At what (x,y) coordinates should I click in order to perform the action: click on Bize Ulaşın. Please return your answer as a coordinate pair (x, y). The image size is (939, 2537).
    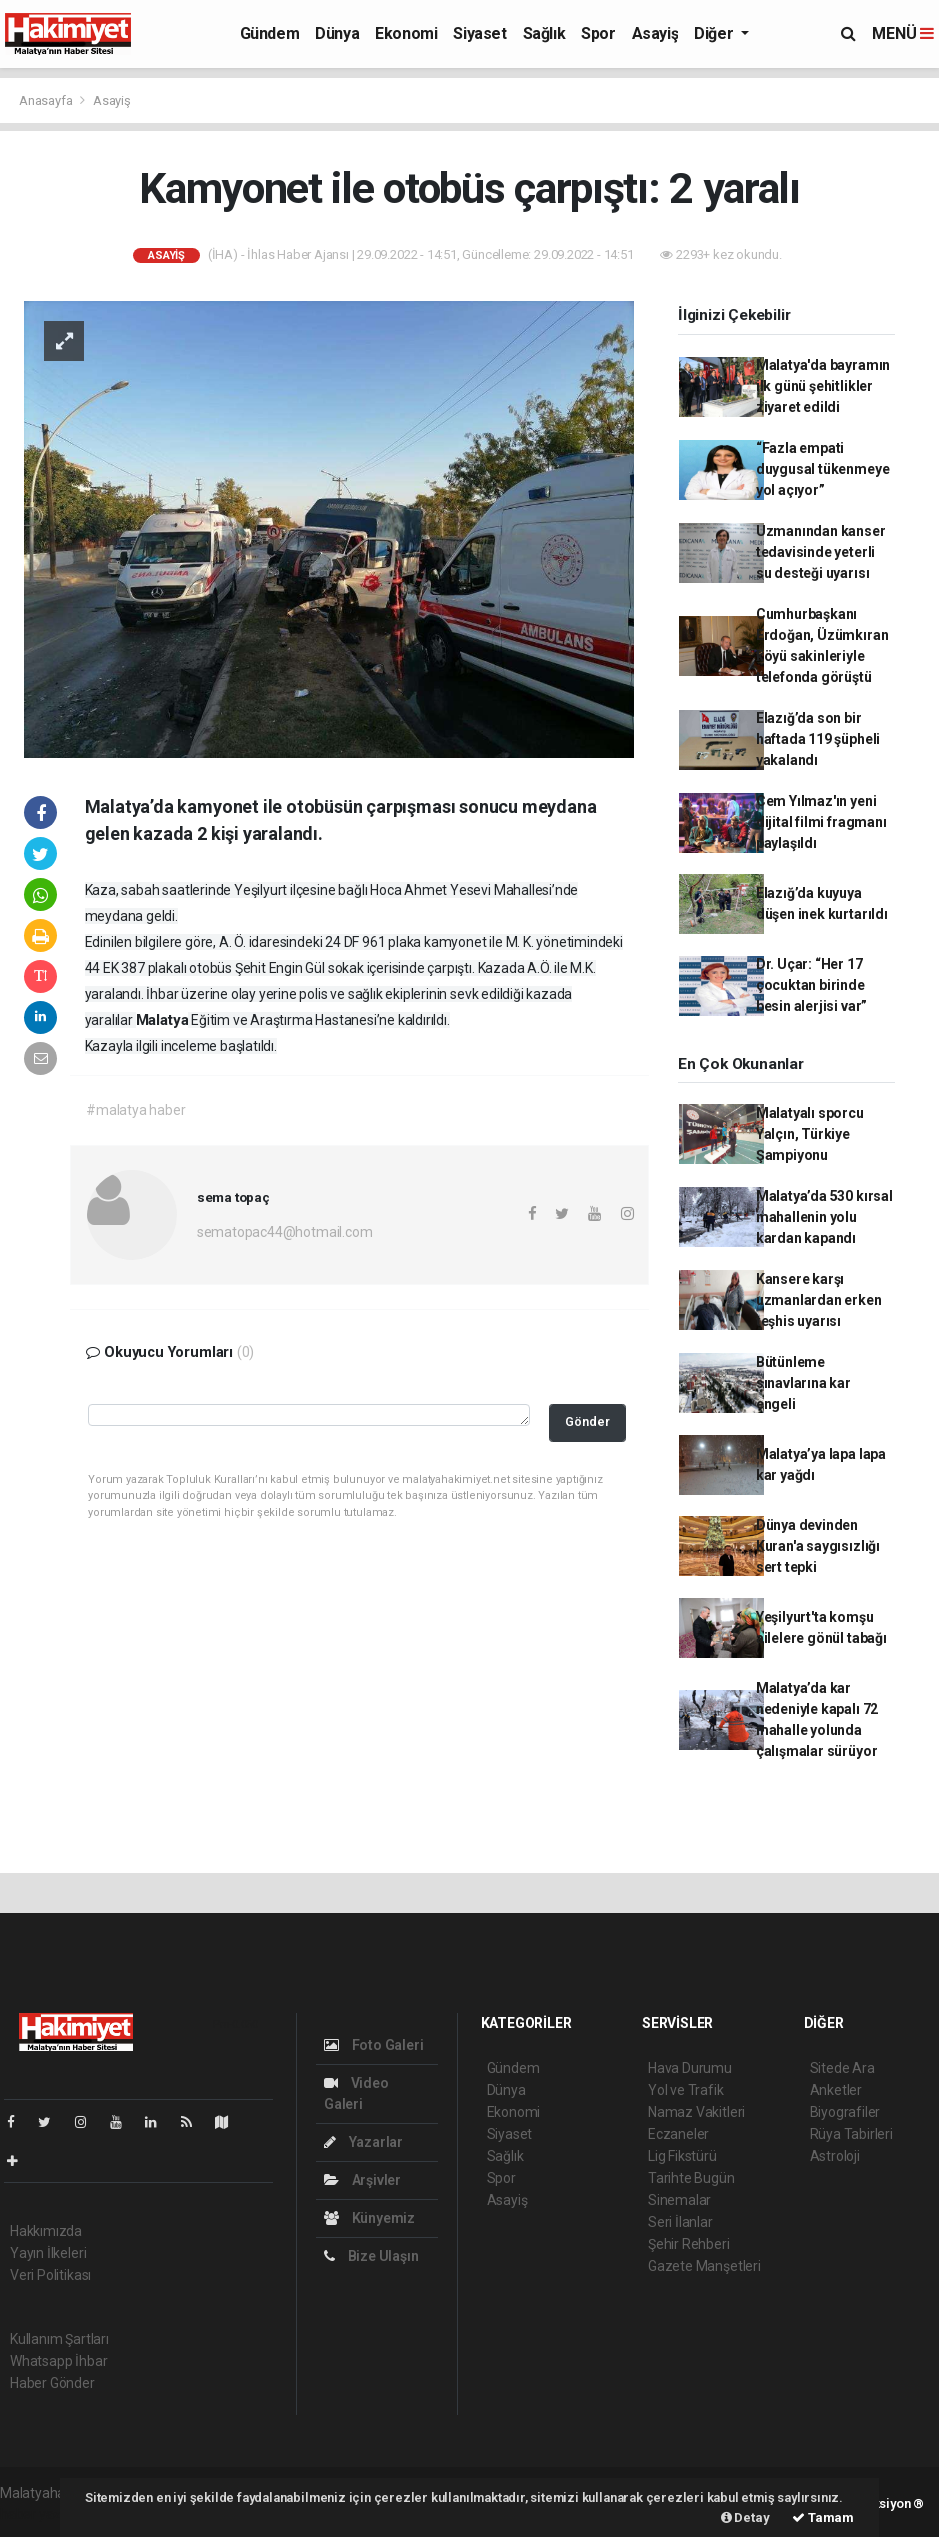
    Looking at the image, I should click on (371, 2256).